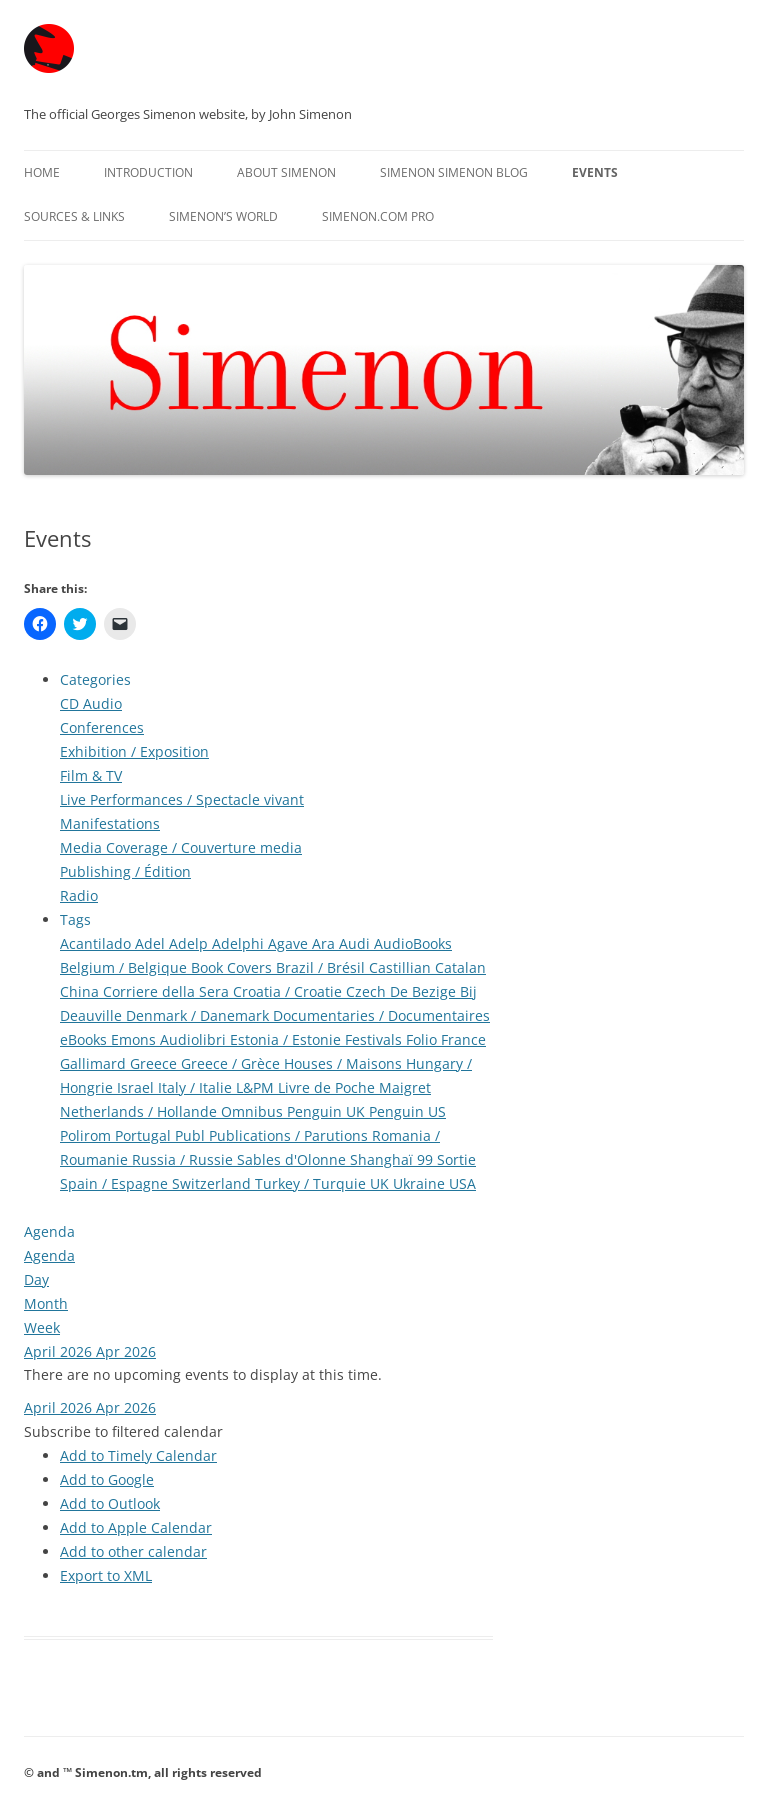 This screenshot has width=768, height=1809. I want to click on Portugal, so click(145, 1135).